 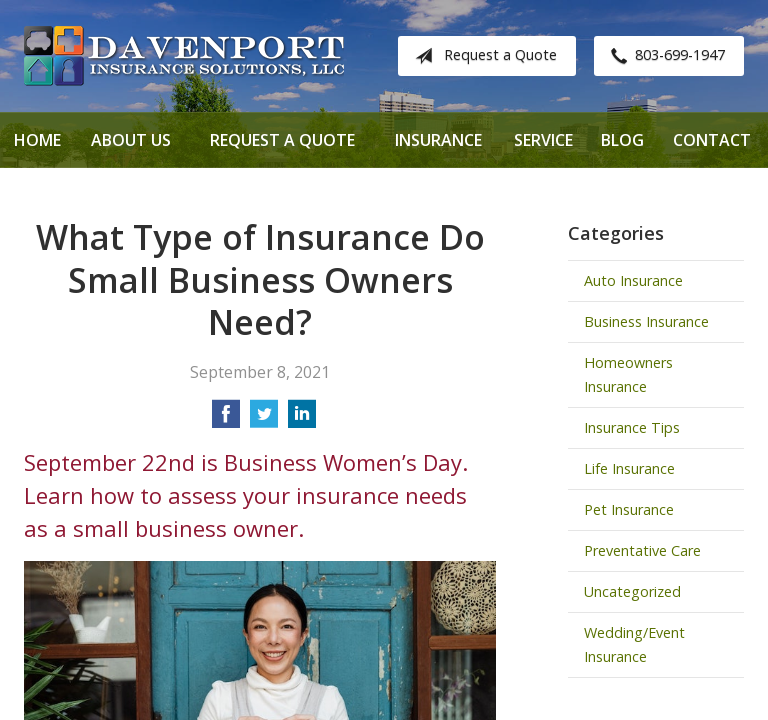 What do you see at coordinates (302, 420) in the screenshot?
I see `[Share on LinkedIn]` at bounding box center [302, 420].